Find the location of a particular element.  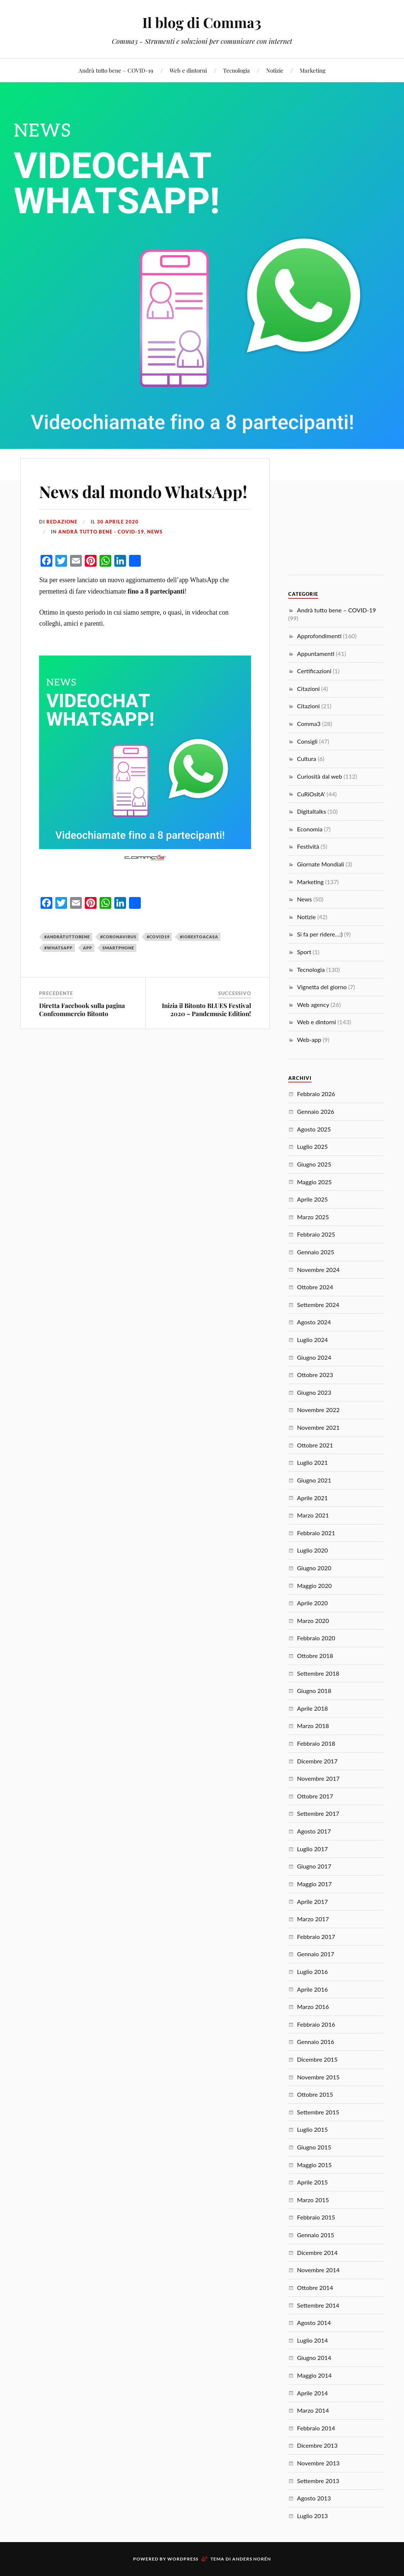

#iorestoacasa is located at coordinates (199, 936).